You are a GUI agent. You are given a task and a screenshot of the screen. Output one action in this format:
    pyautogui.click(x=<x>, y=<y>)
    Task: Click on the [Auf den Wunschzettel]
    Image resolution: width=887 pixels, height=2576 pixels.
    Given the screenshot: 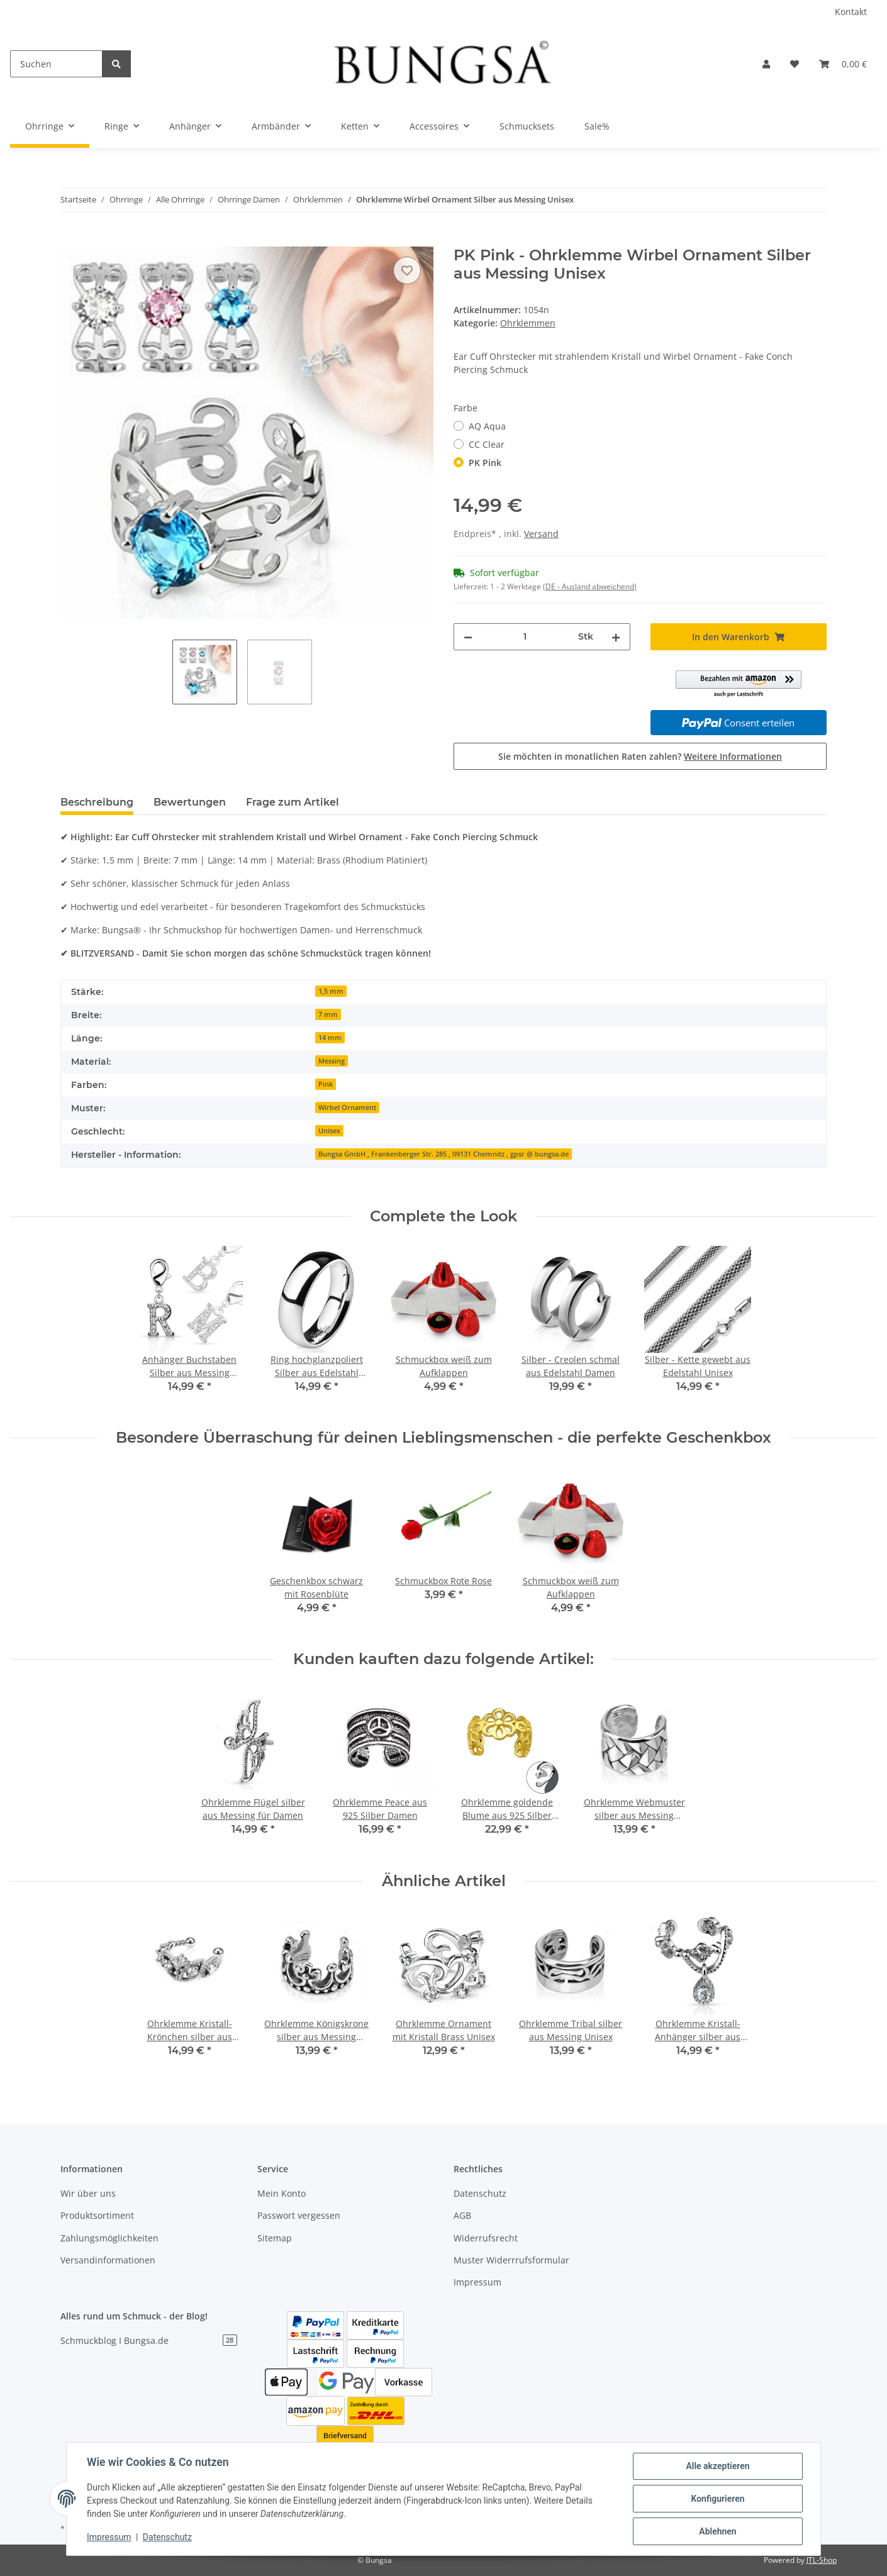 What is the action you would take?
    pyautogui.click(x=407, y=270)
    